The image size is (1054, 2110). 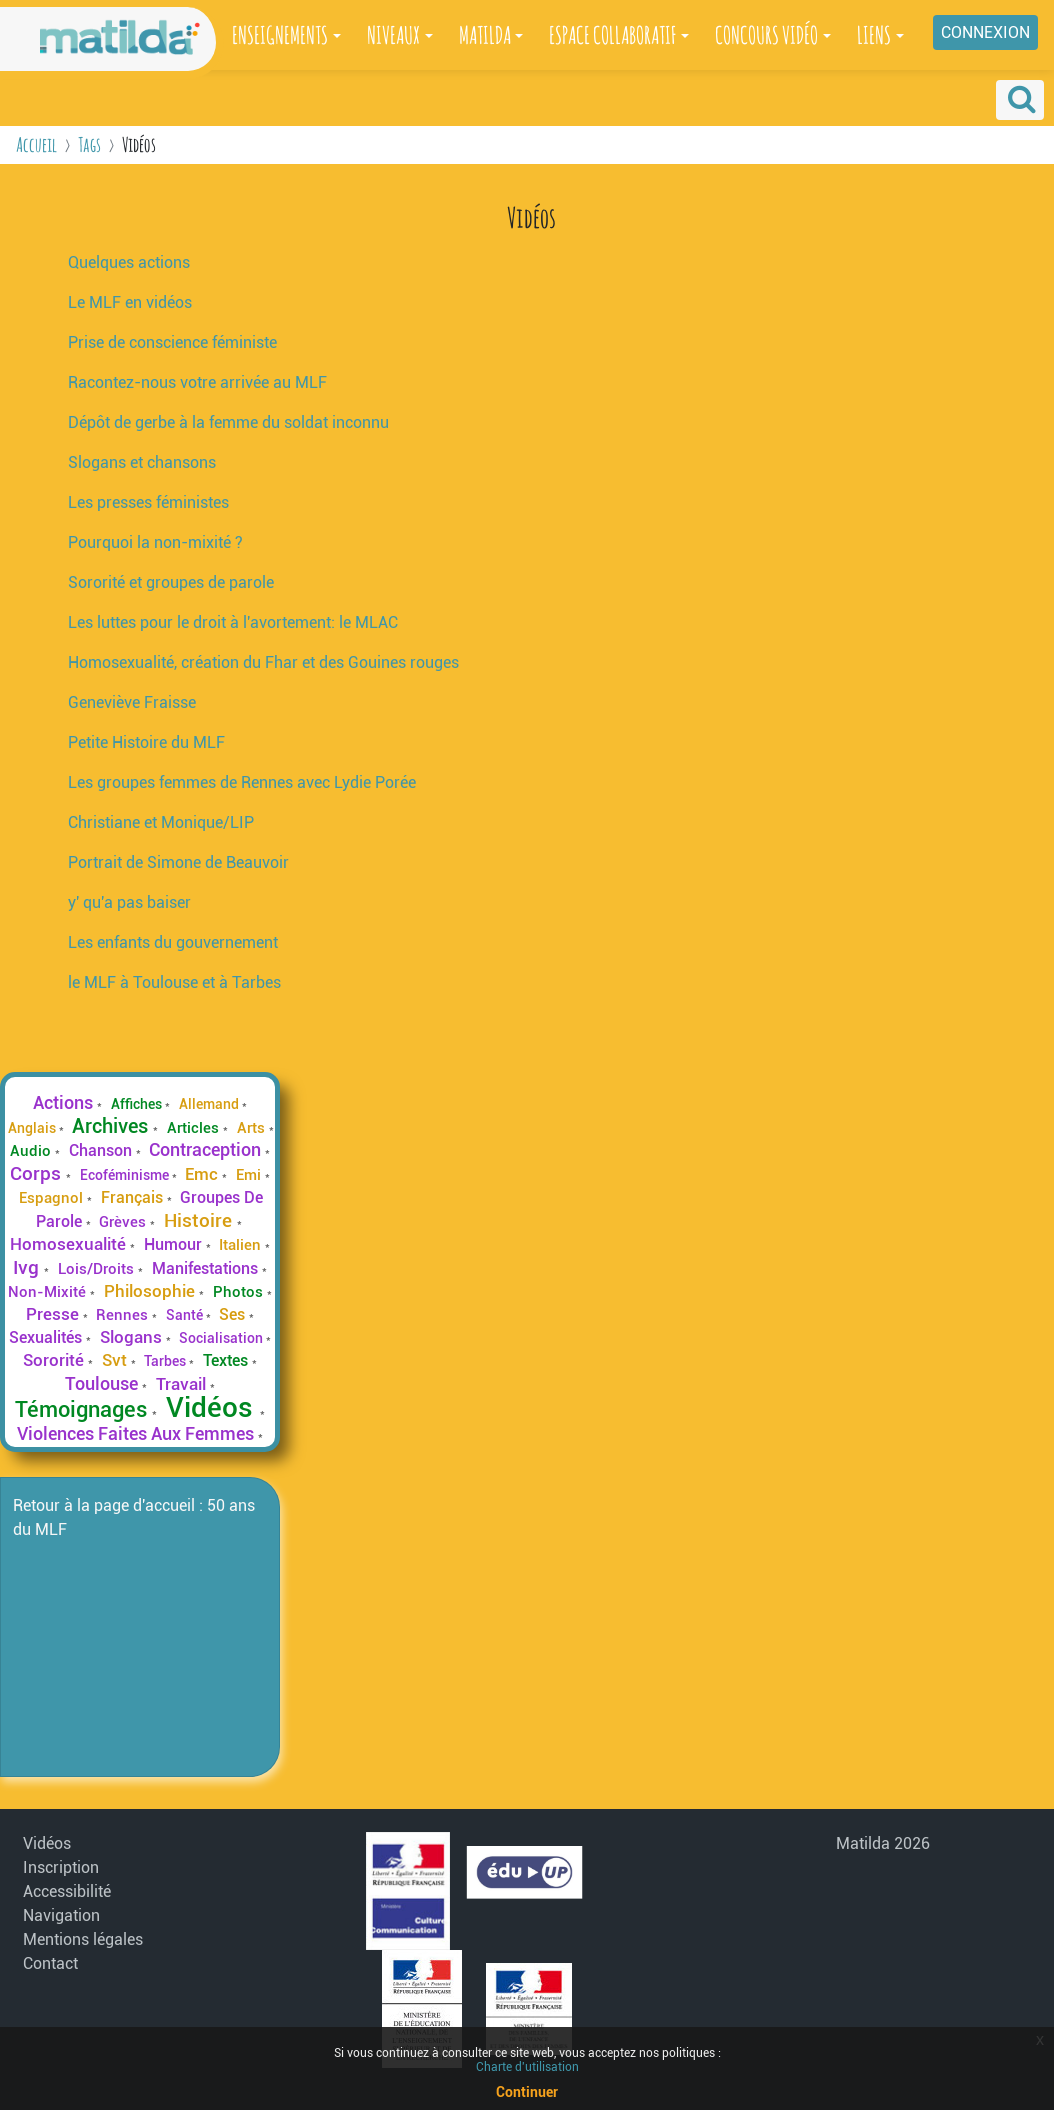 I want to click on Non-Mixité, so click(x=49, y=1292).